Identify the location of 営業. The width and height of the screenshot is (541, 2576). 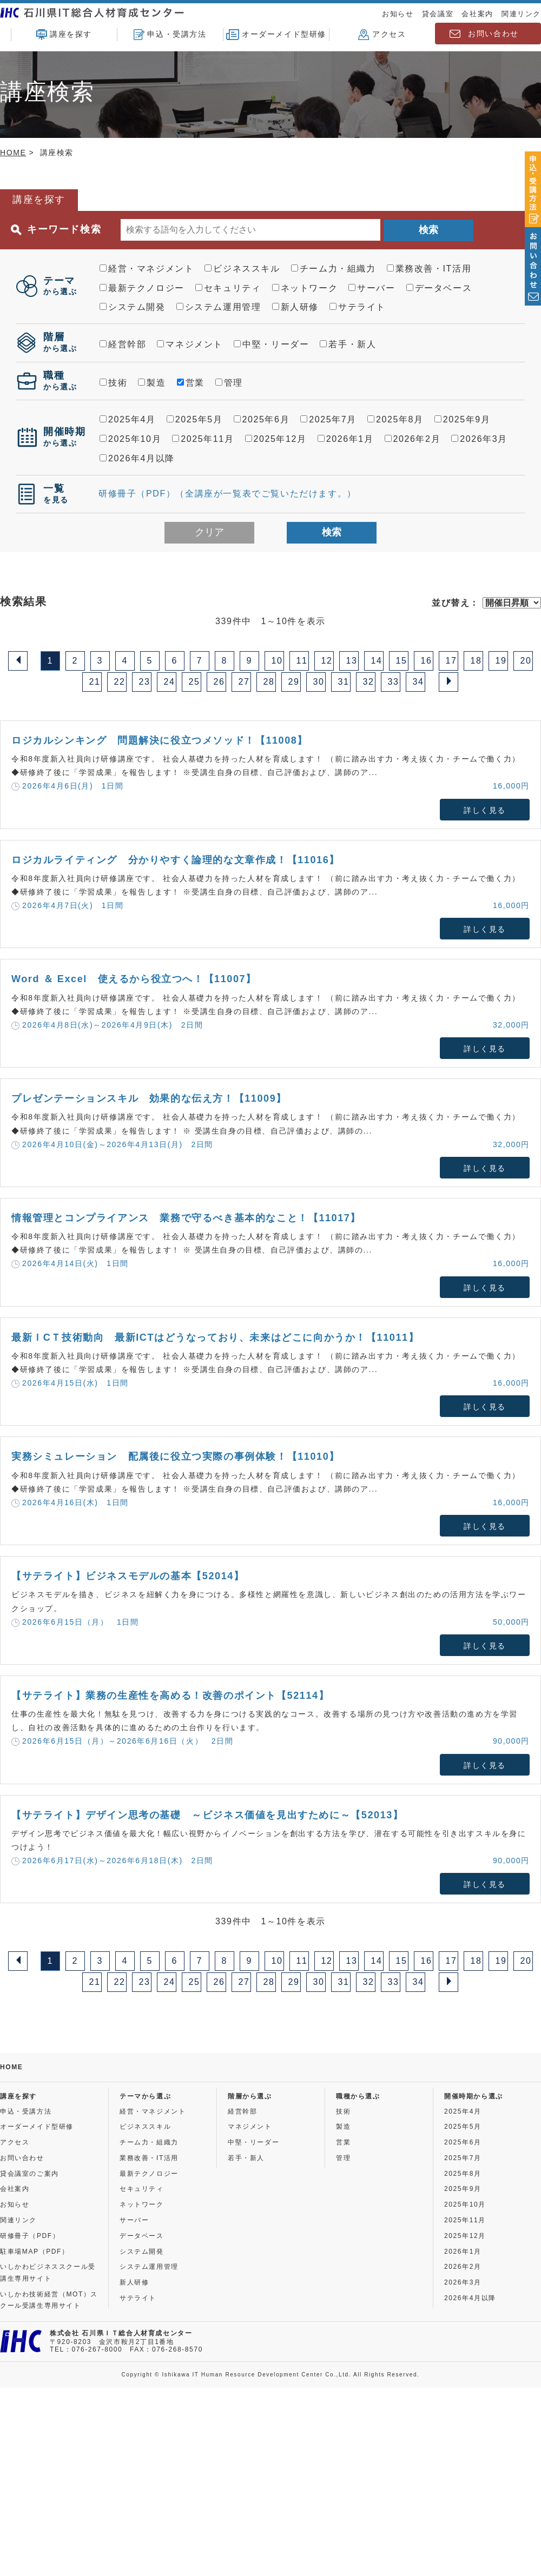
(190, 382).